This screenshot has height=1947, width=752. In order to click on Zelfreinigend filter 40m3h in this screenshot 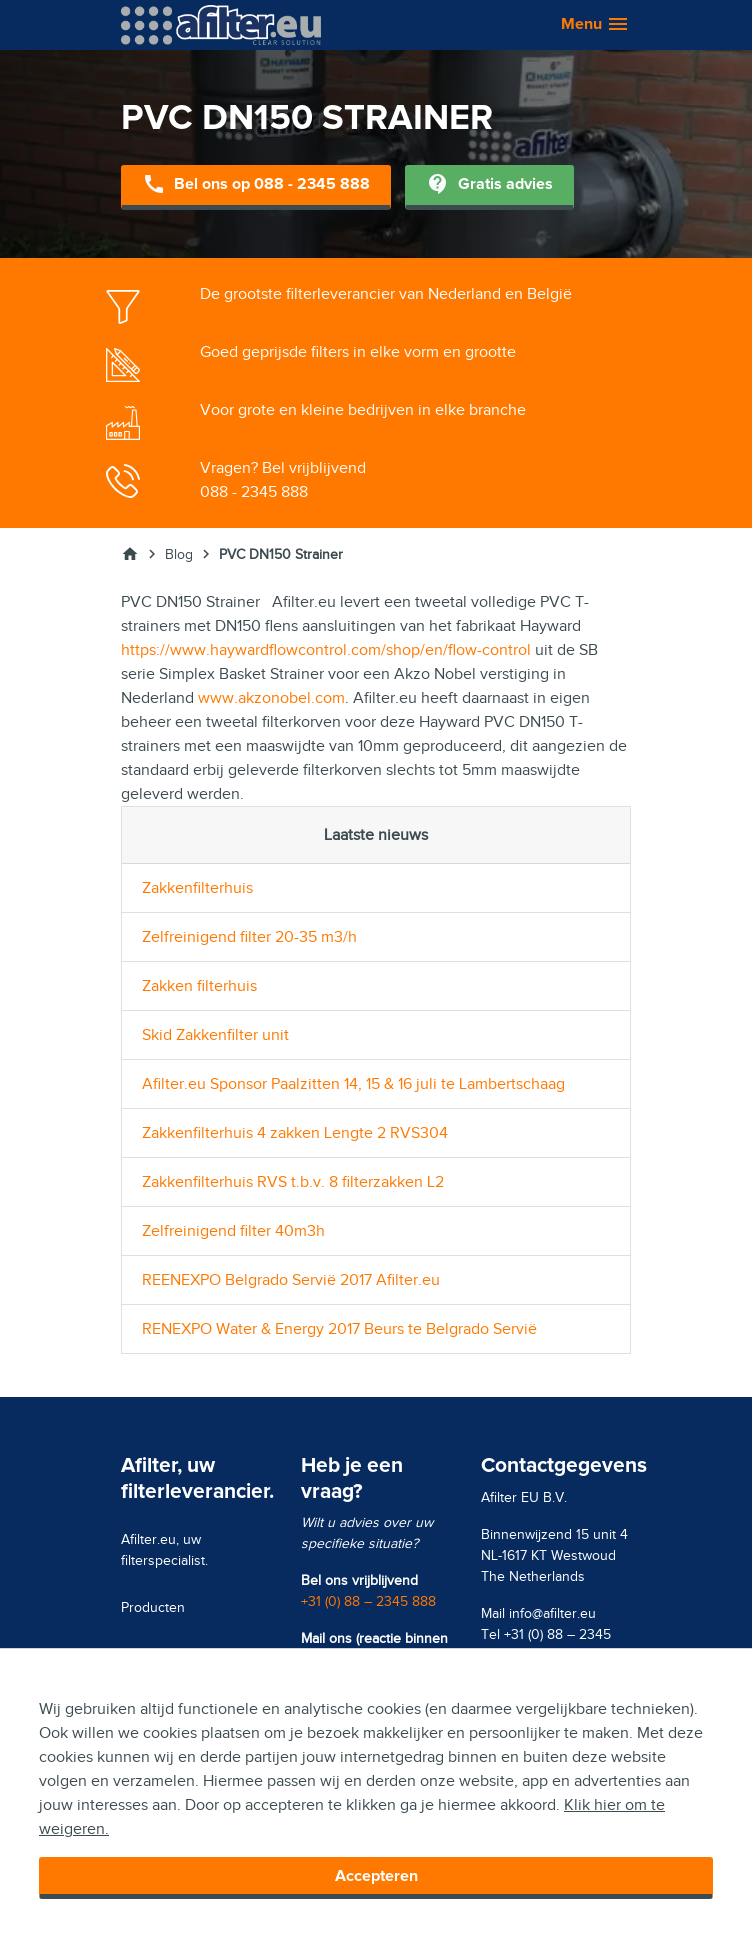, I will do `click(233, 1231)`.